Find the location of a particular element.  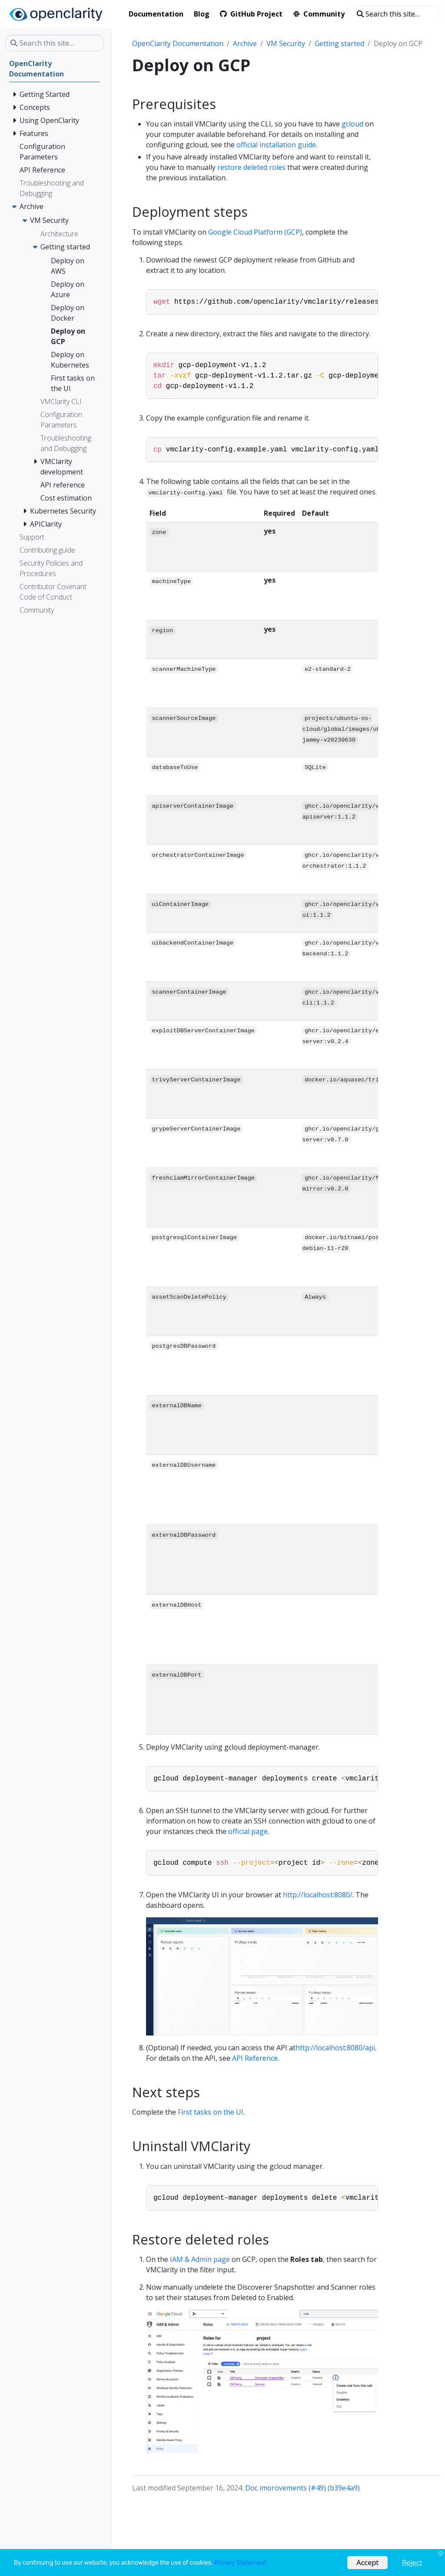

Google Cloud Platform (GCP) is located at coordinates (255, 232).